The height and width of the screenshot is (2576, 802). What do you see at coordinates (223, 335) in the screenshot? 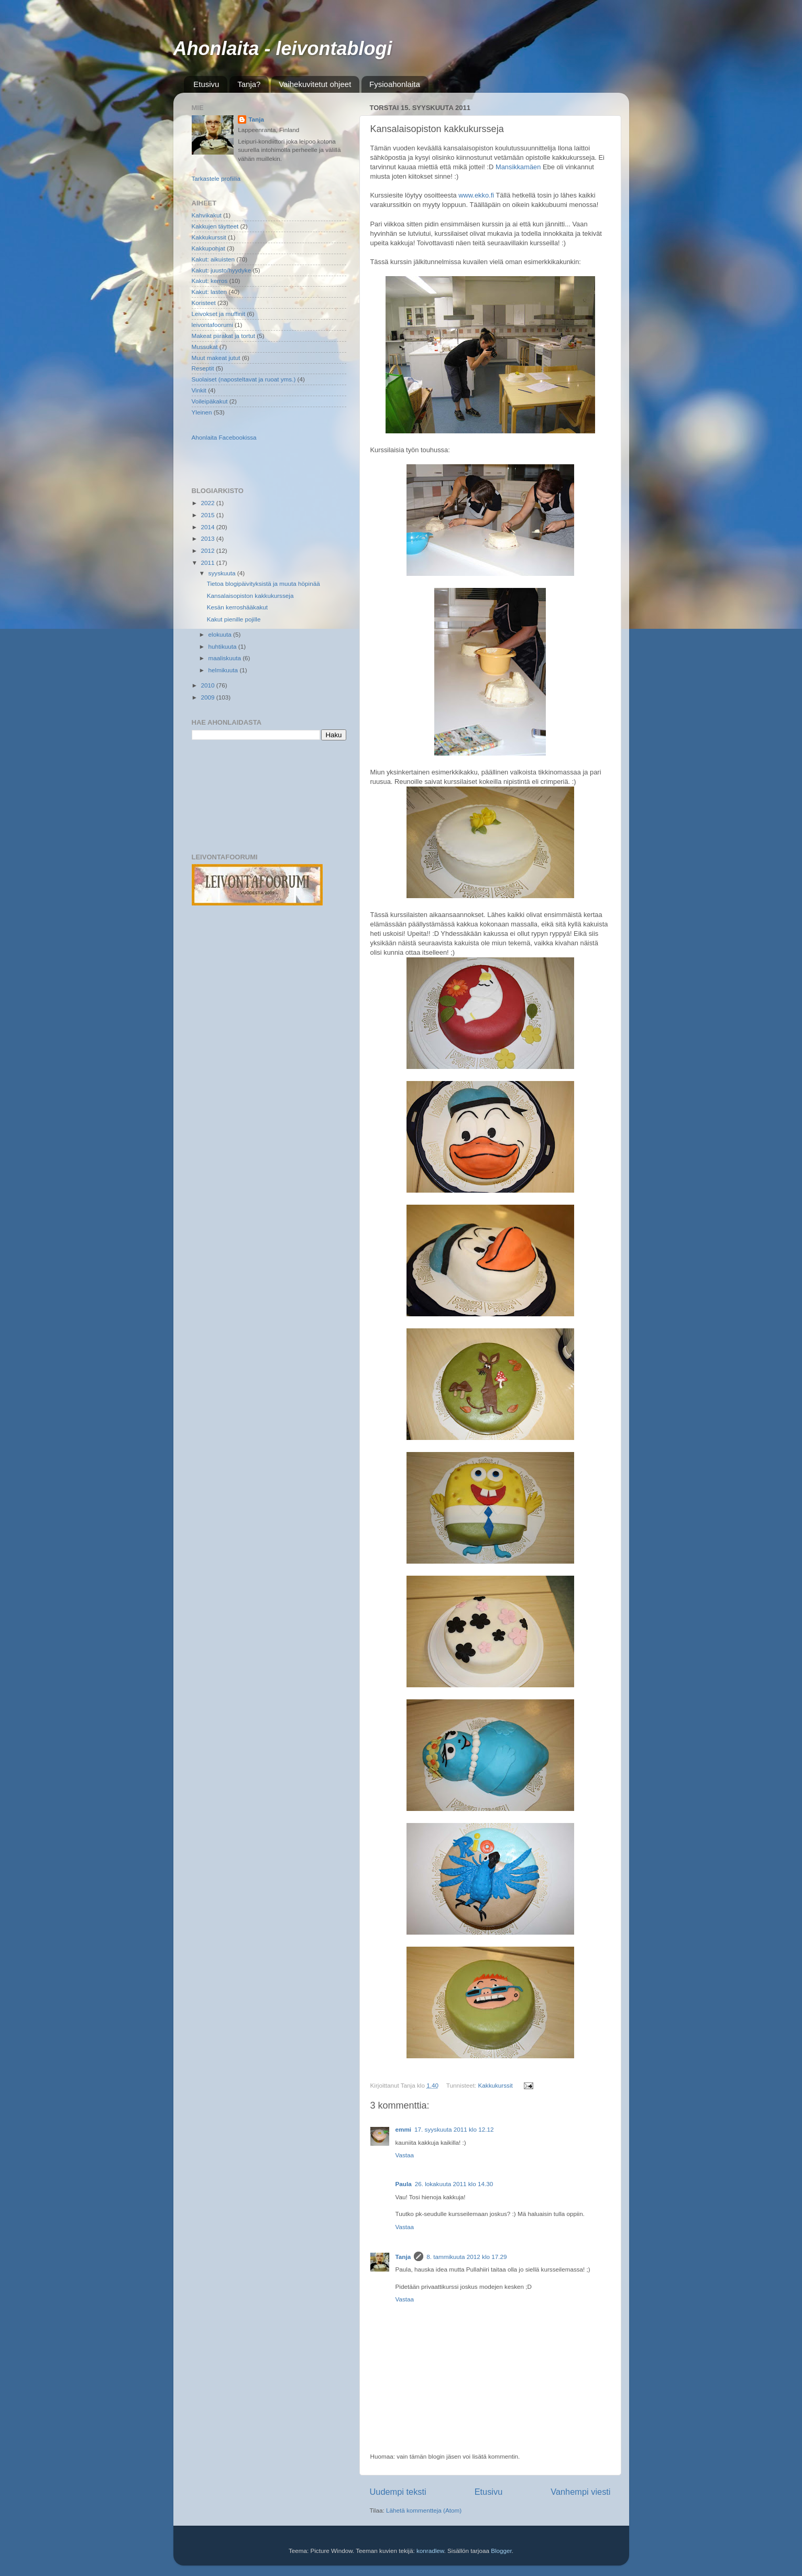
I see `Makeat piirakat ja tortut` at bounding box center [223, 335].